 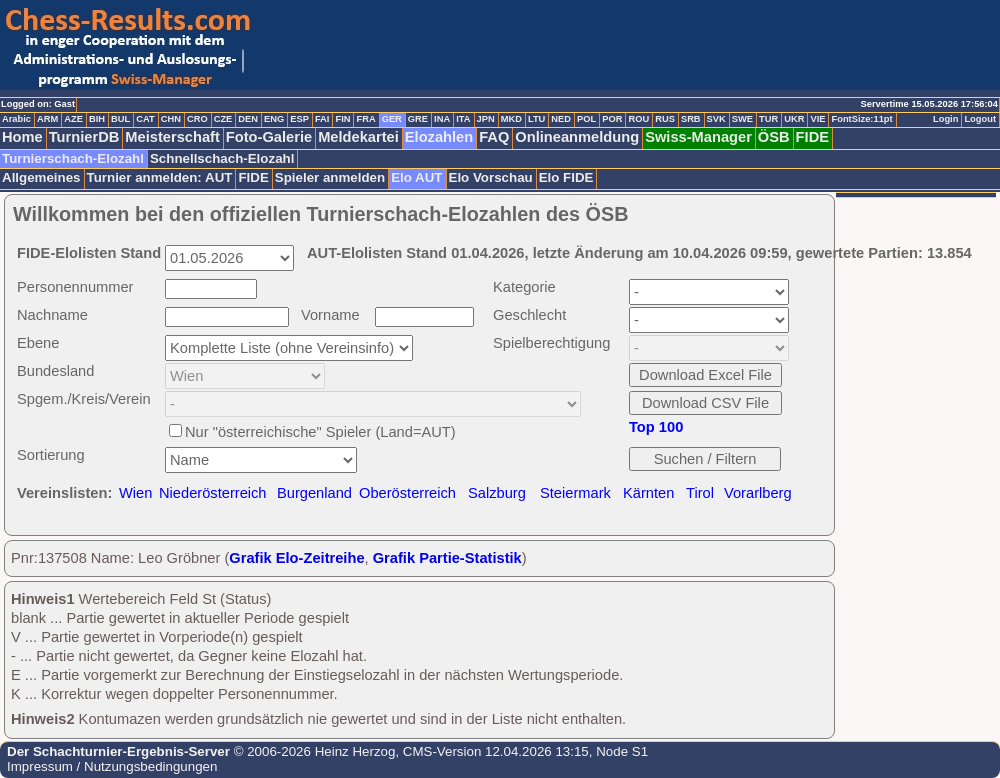 I want to click on Meldekartei, so click(x=358, y=137).